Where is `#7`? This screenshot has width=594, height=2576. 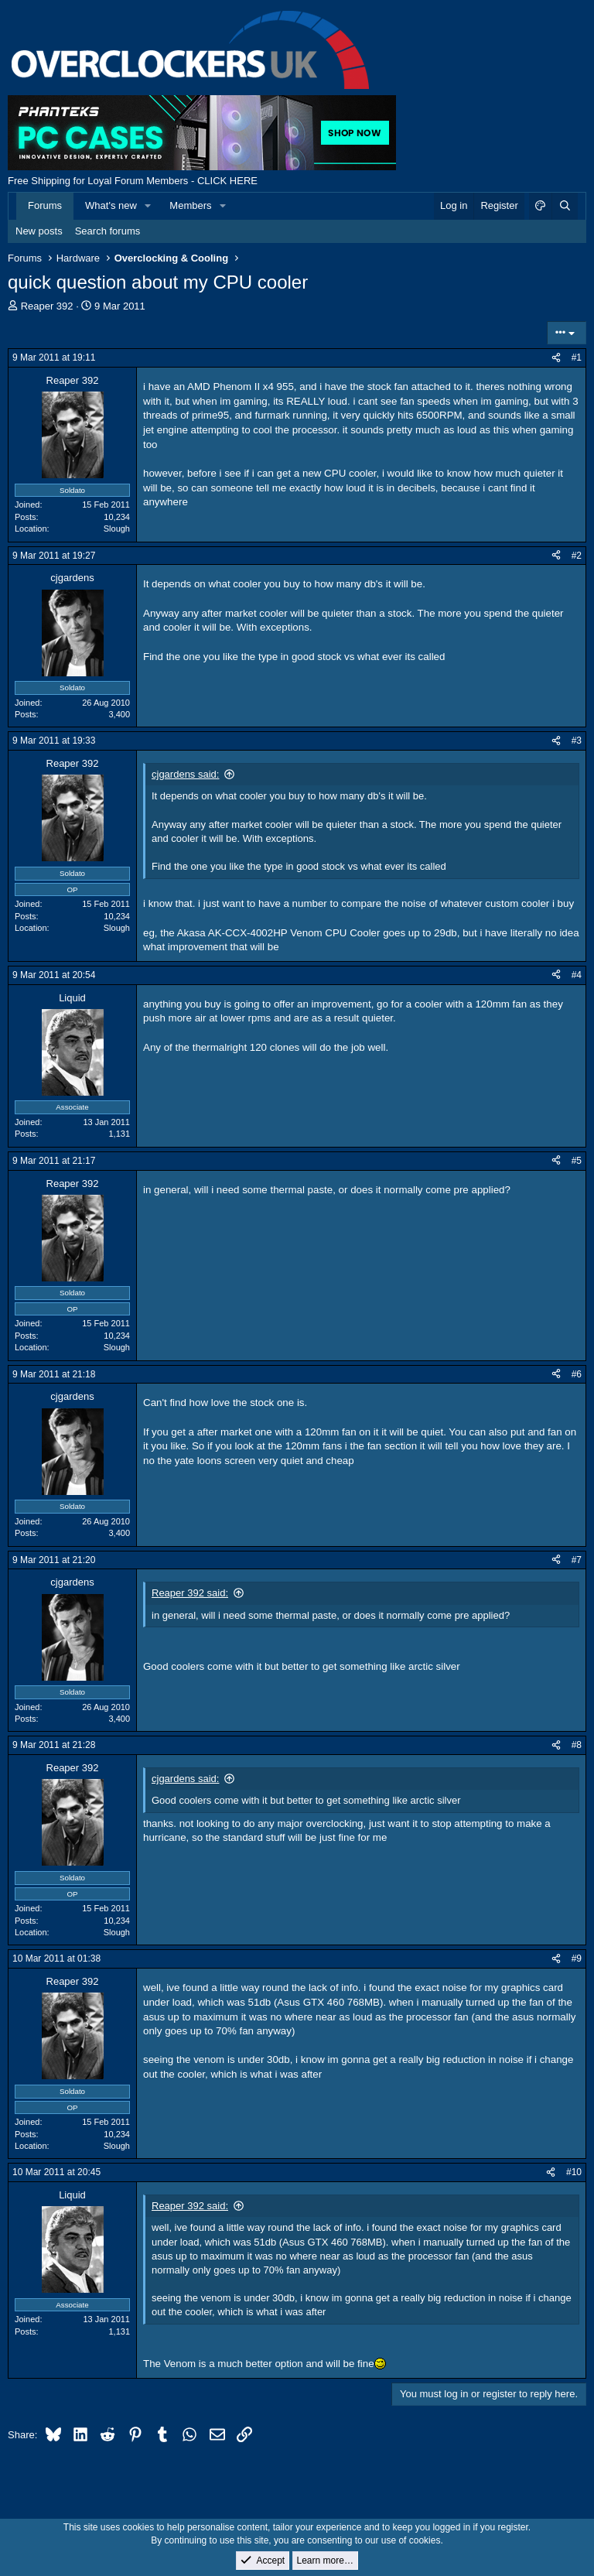 #7 is located at coordinates (577, 1560).